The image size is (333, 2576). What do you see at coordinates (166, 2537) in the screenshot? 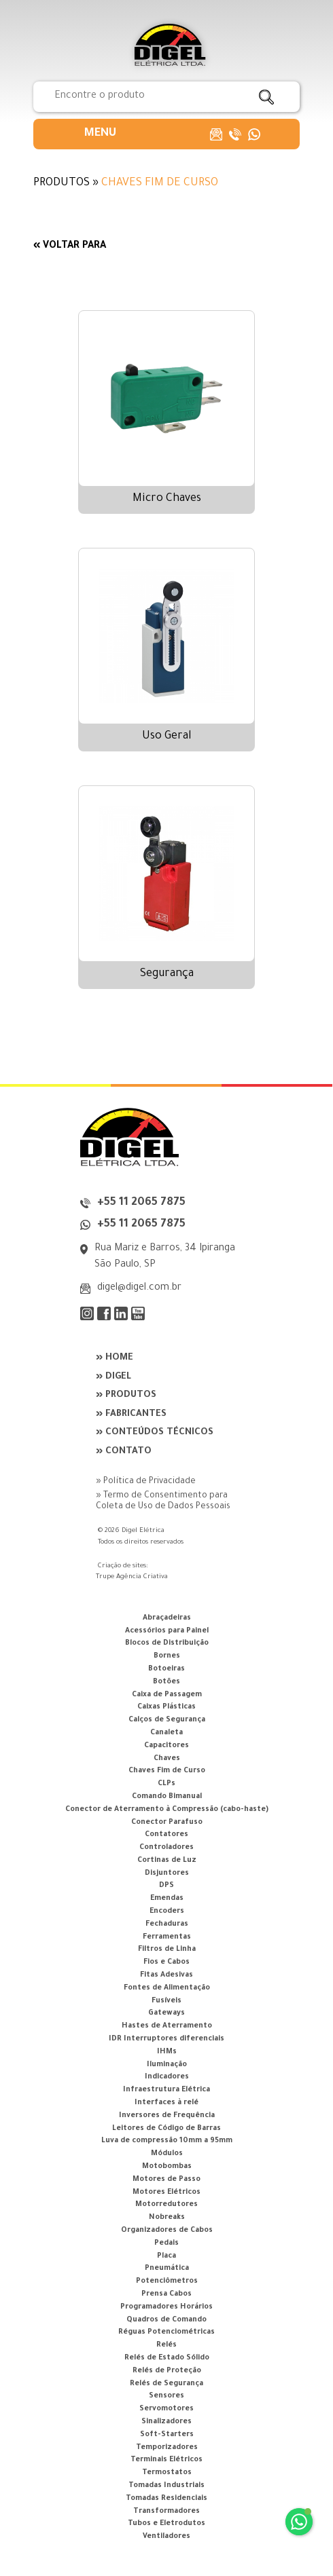
I see `Ventiladores` at bounding box center [166, 2537].